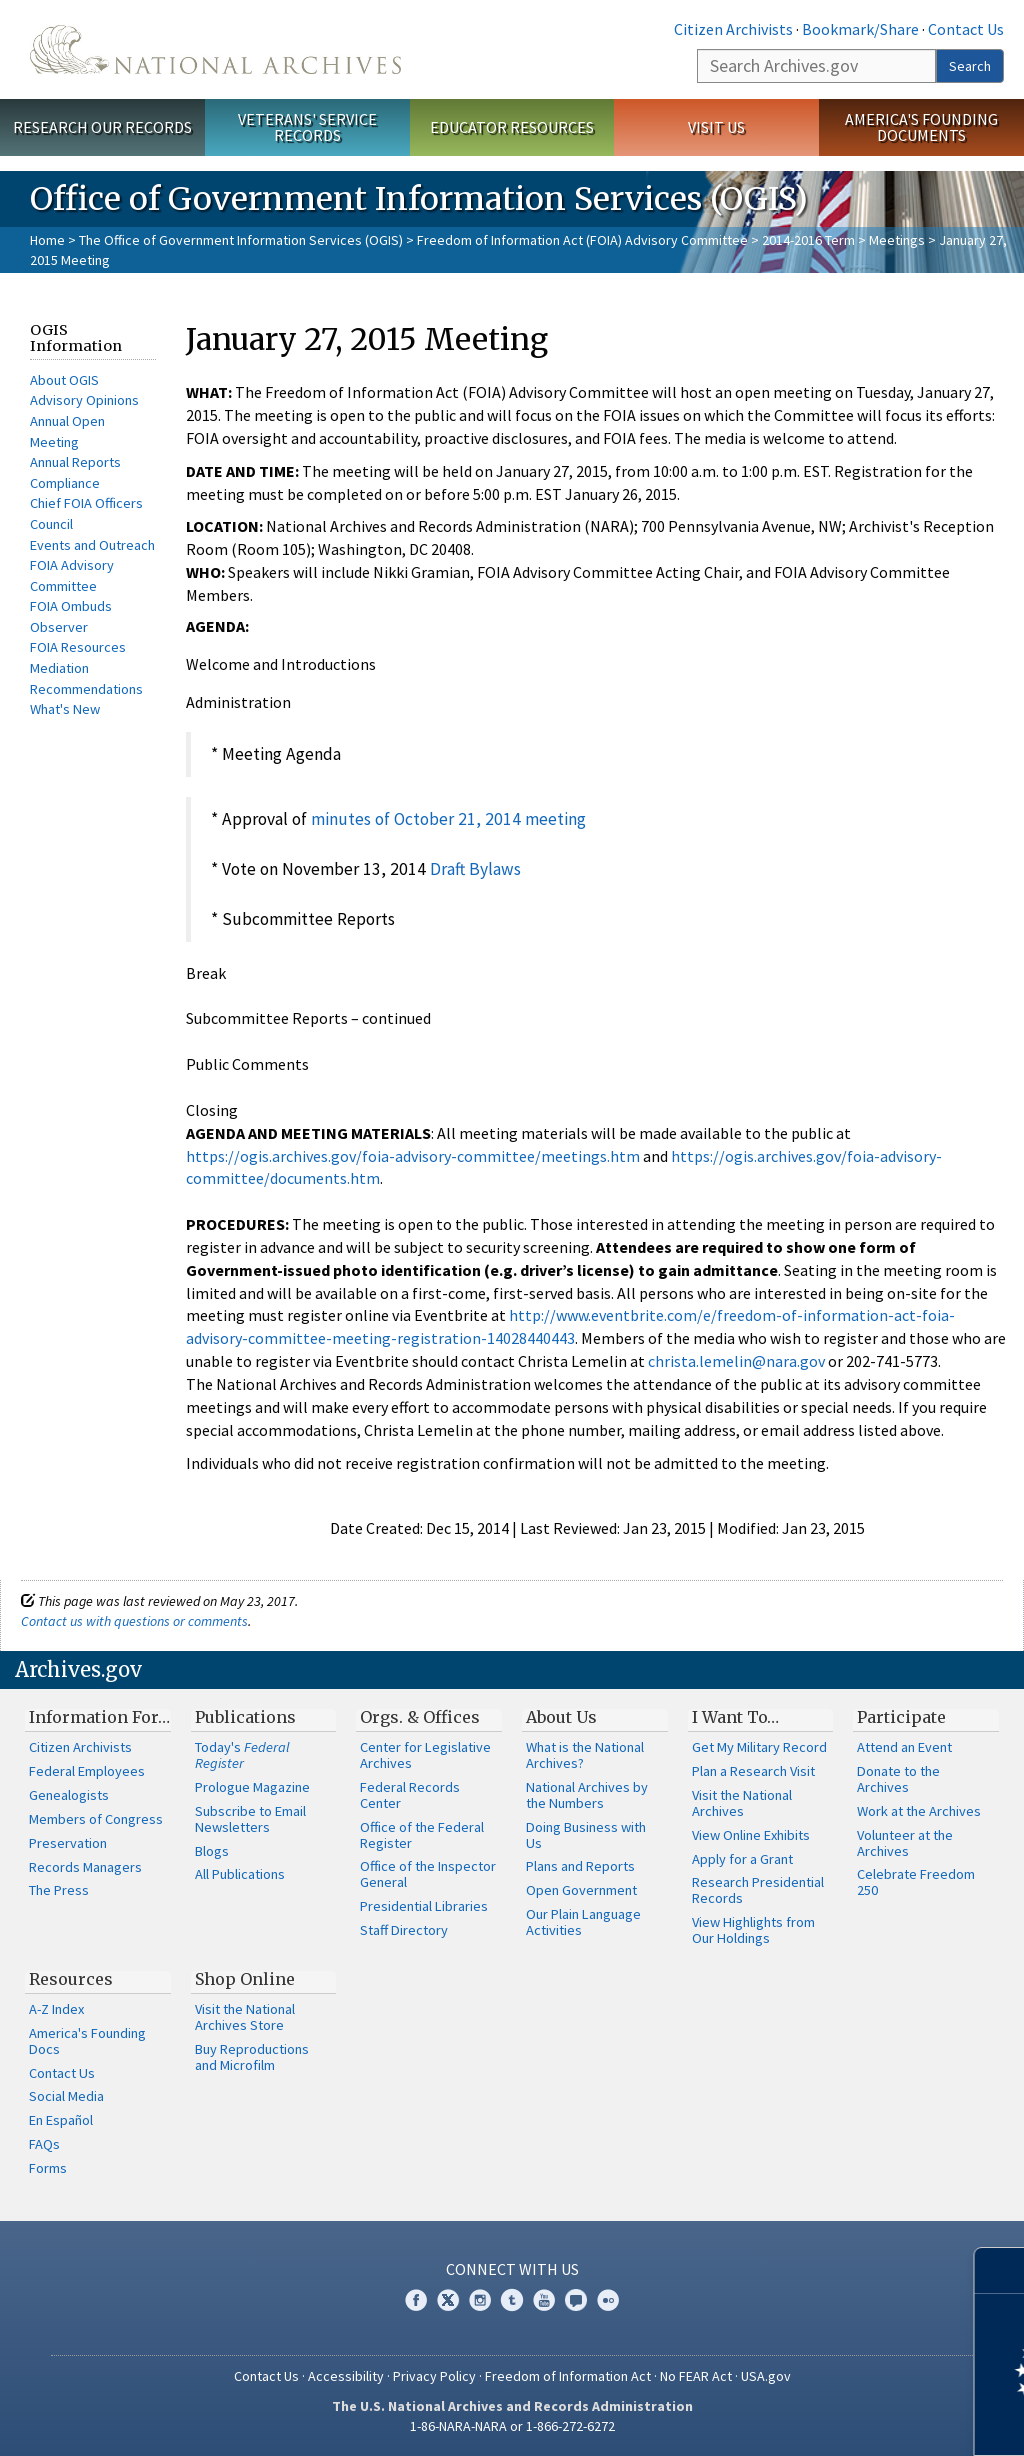  What do you see at coordinates (87, 2041) in the screenshot?
I see `America's Founding Docs` at bounding box center [87, 2041].